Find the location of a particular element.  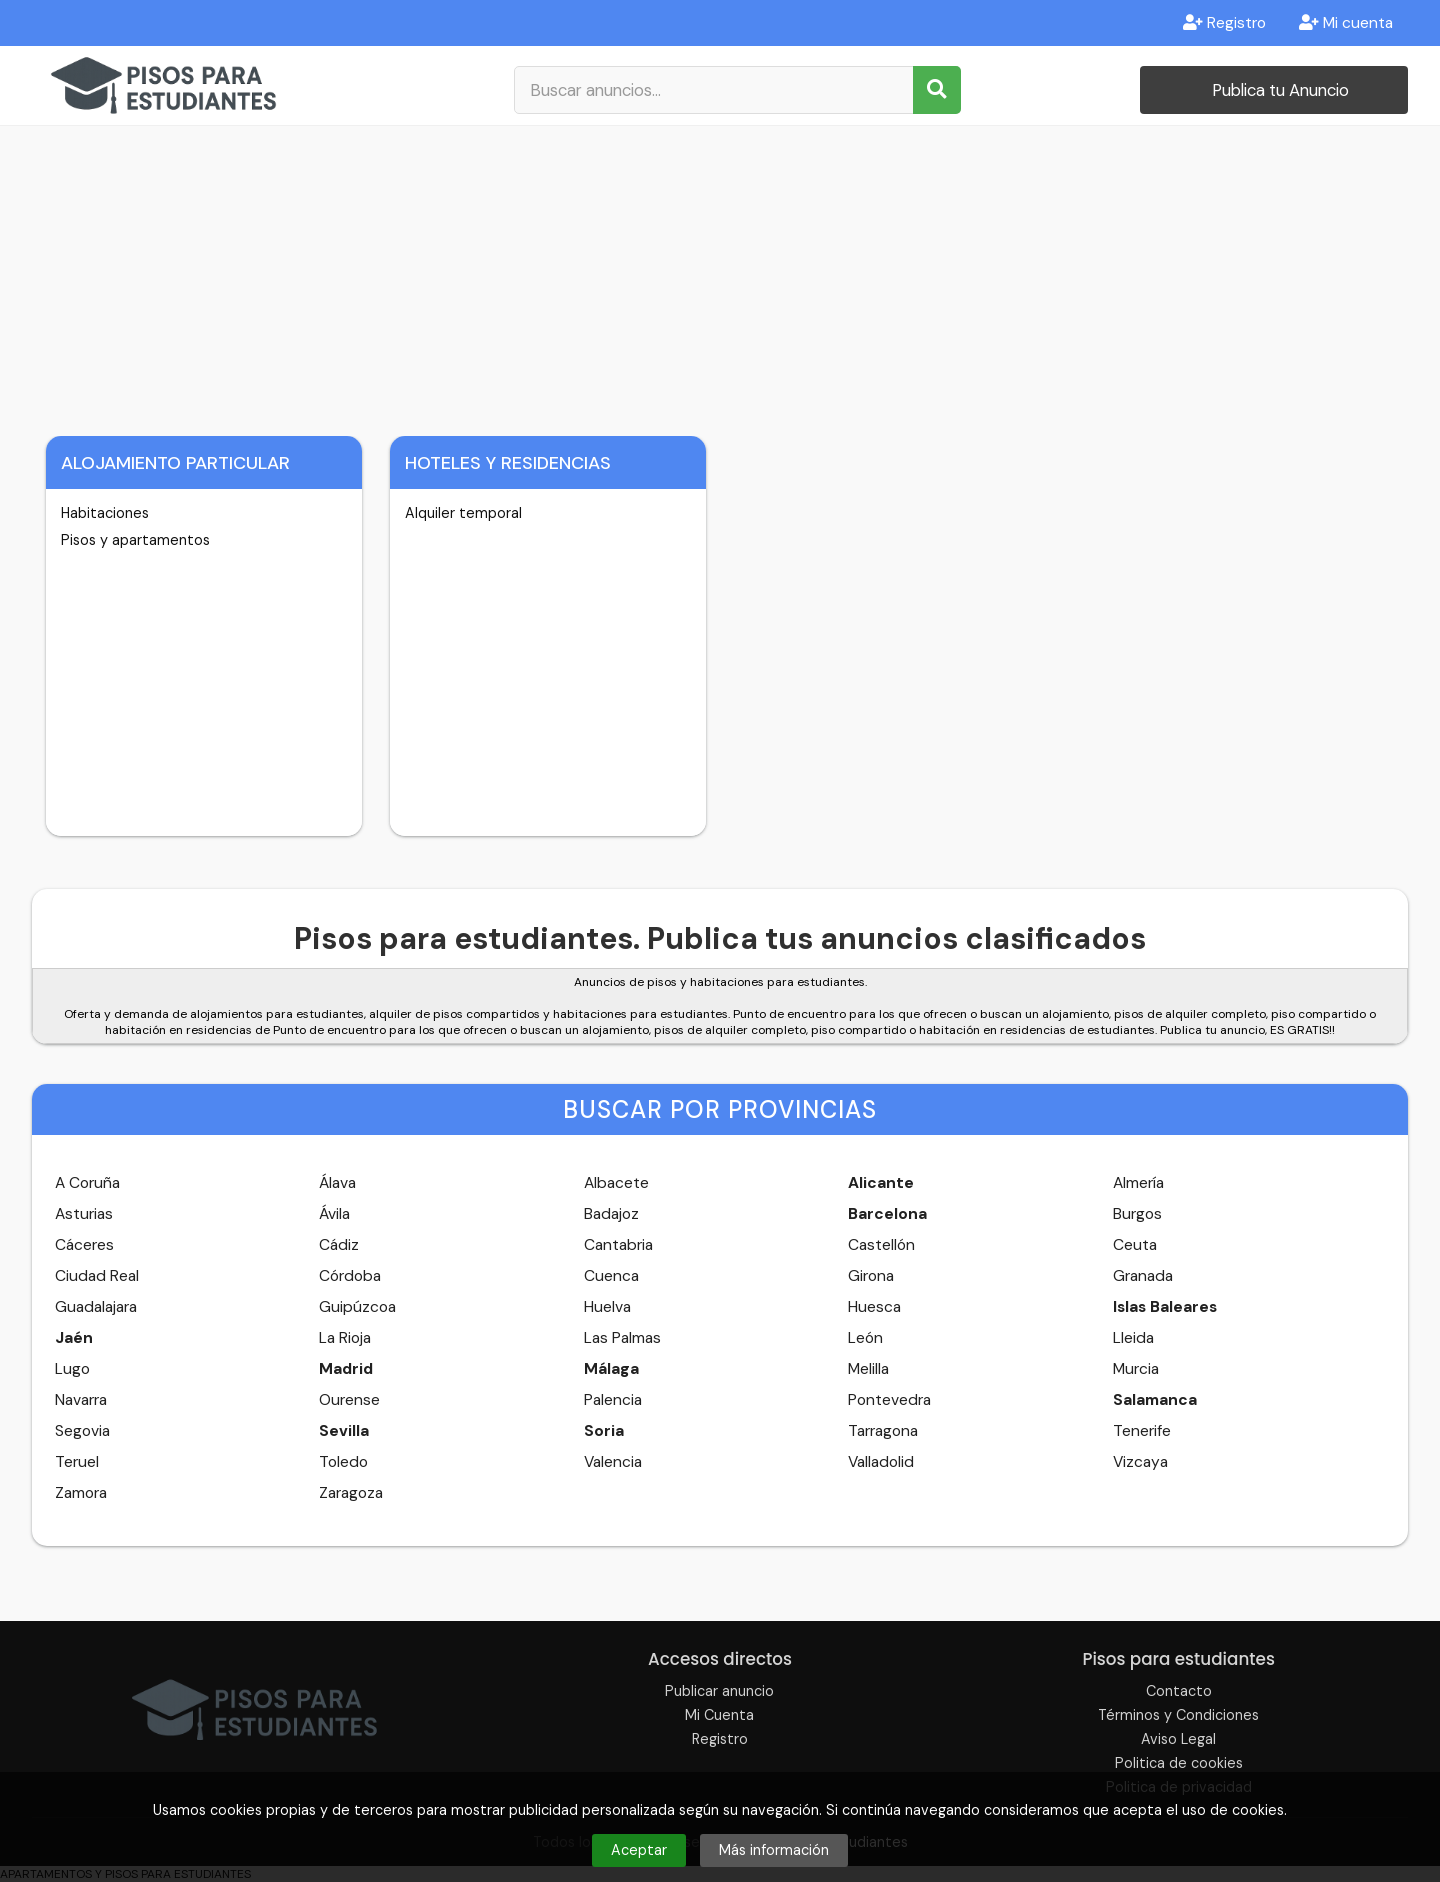

Almería is located at coordinates (1138, 1183).